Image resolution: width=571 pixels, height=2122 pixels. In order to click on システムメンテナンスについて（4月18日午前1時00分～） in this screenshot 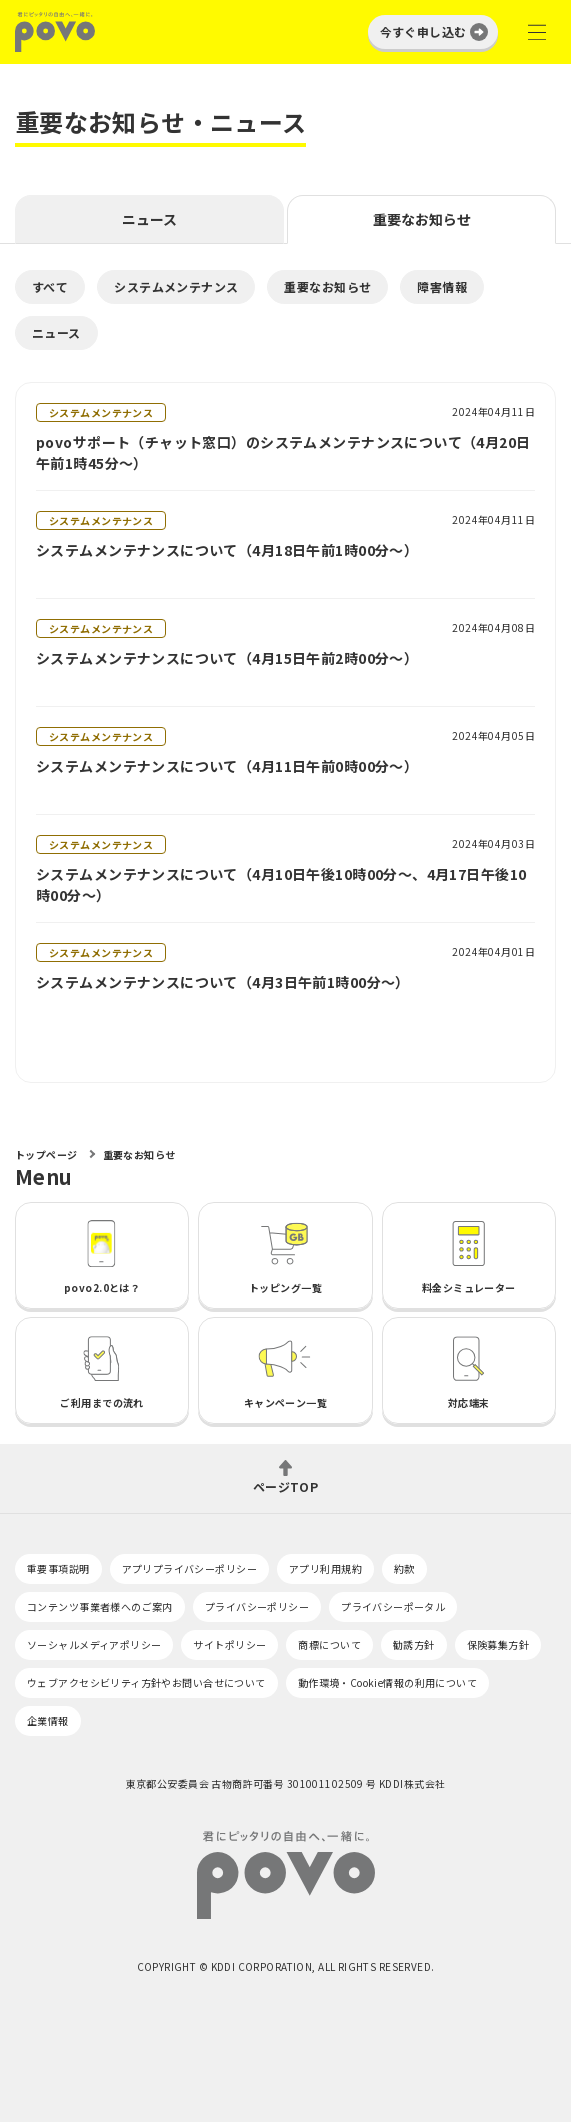, I will do `click(227, 550)`.